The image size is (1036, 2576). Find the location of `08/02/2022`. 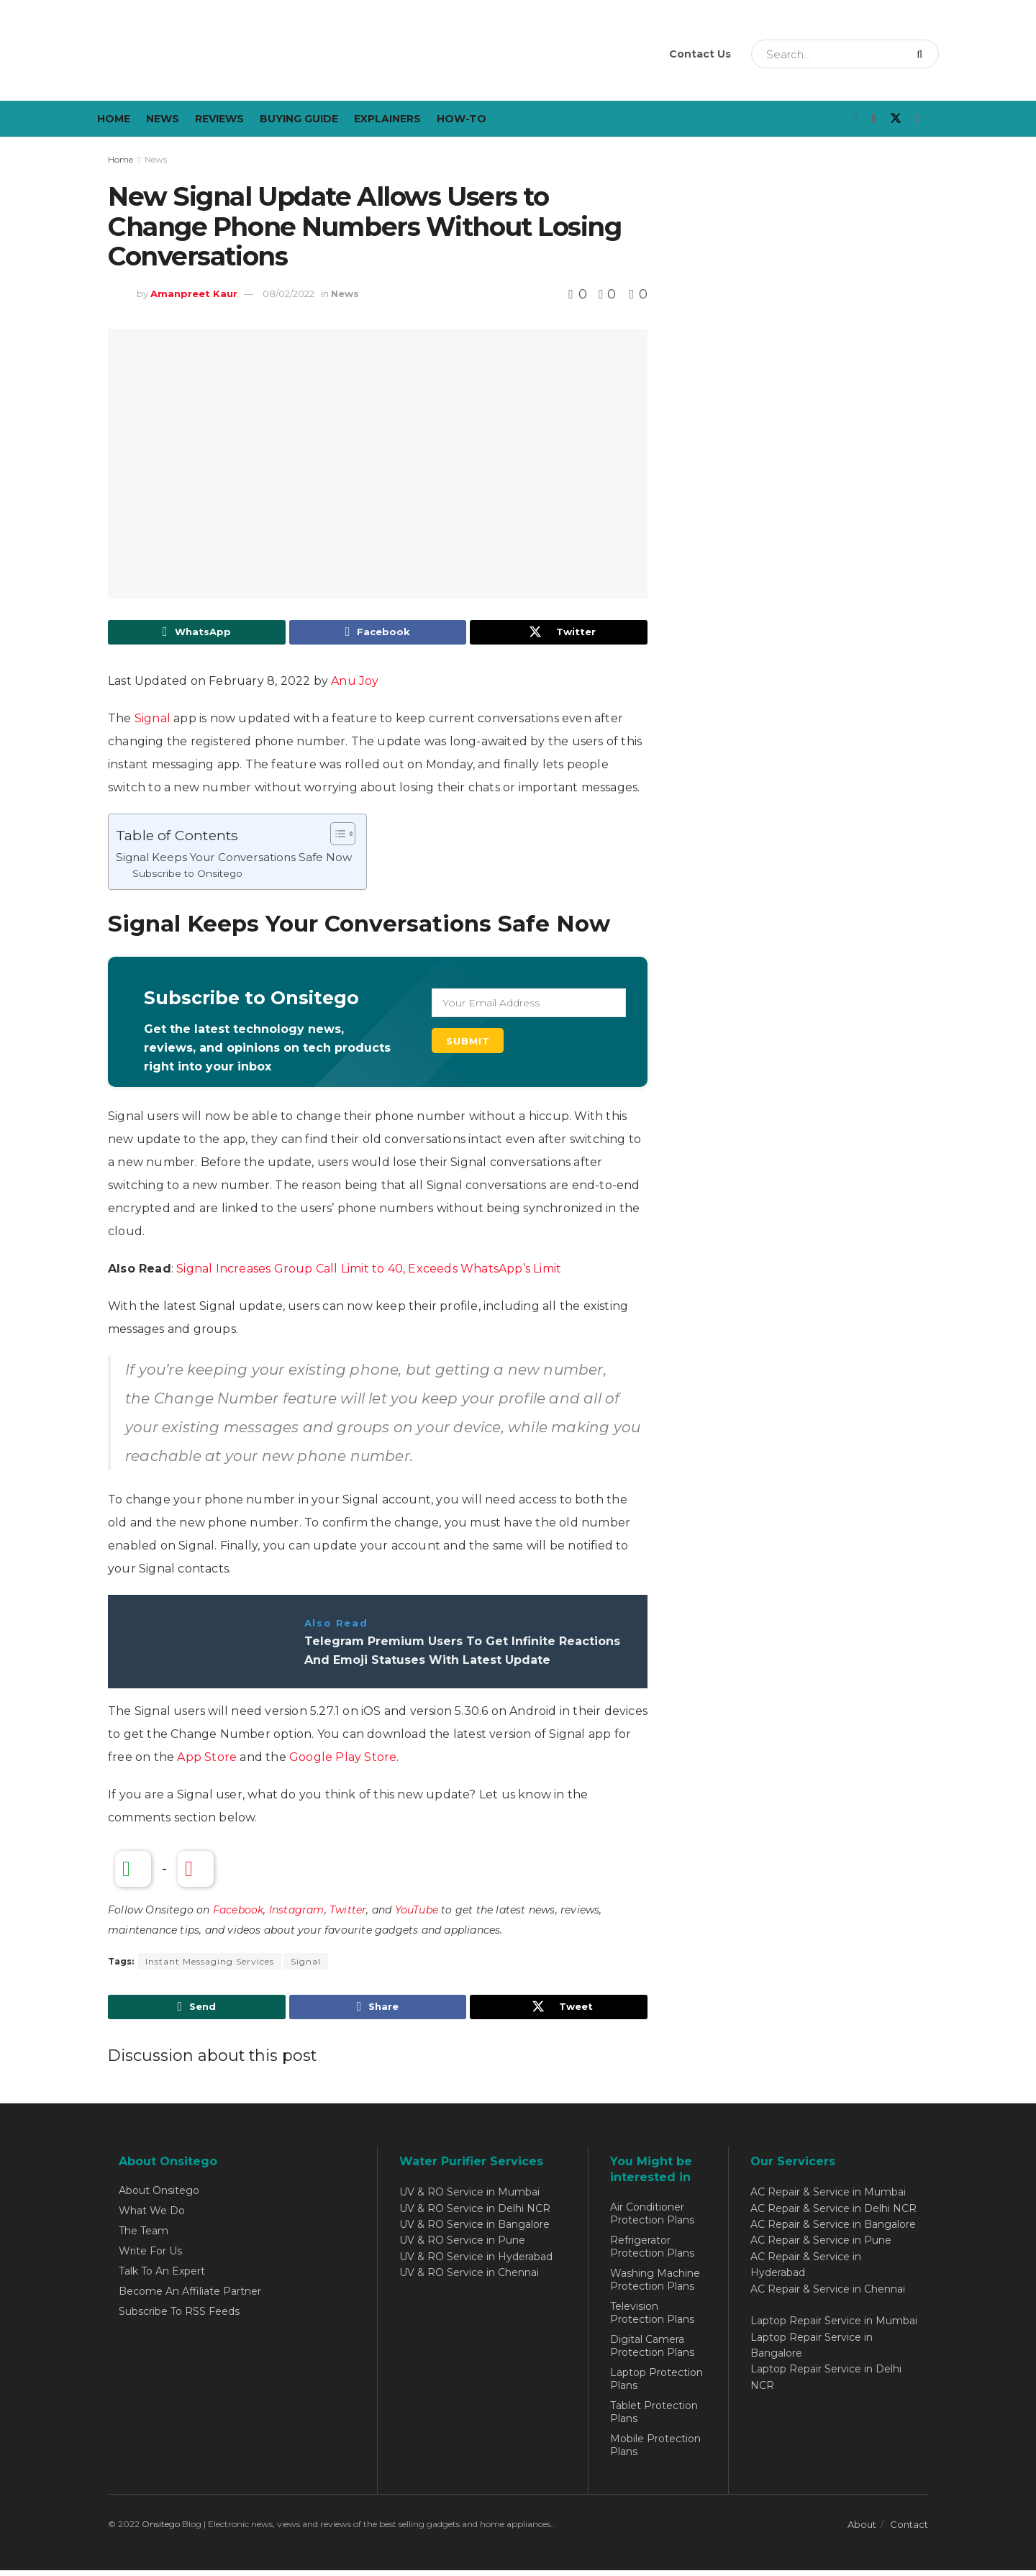

08/02/2022 is located at coordinates (288, 293).